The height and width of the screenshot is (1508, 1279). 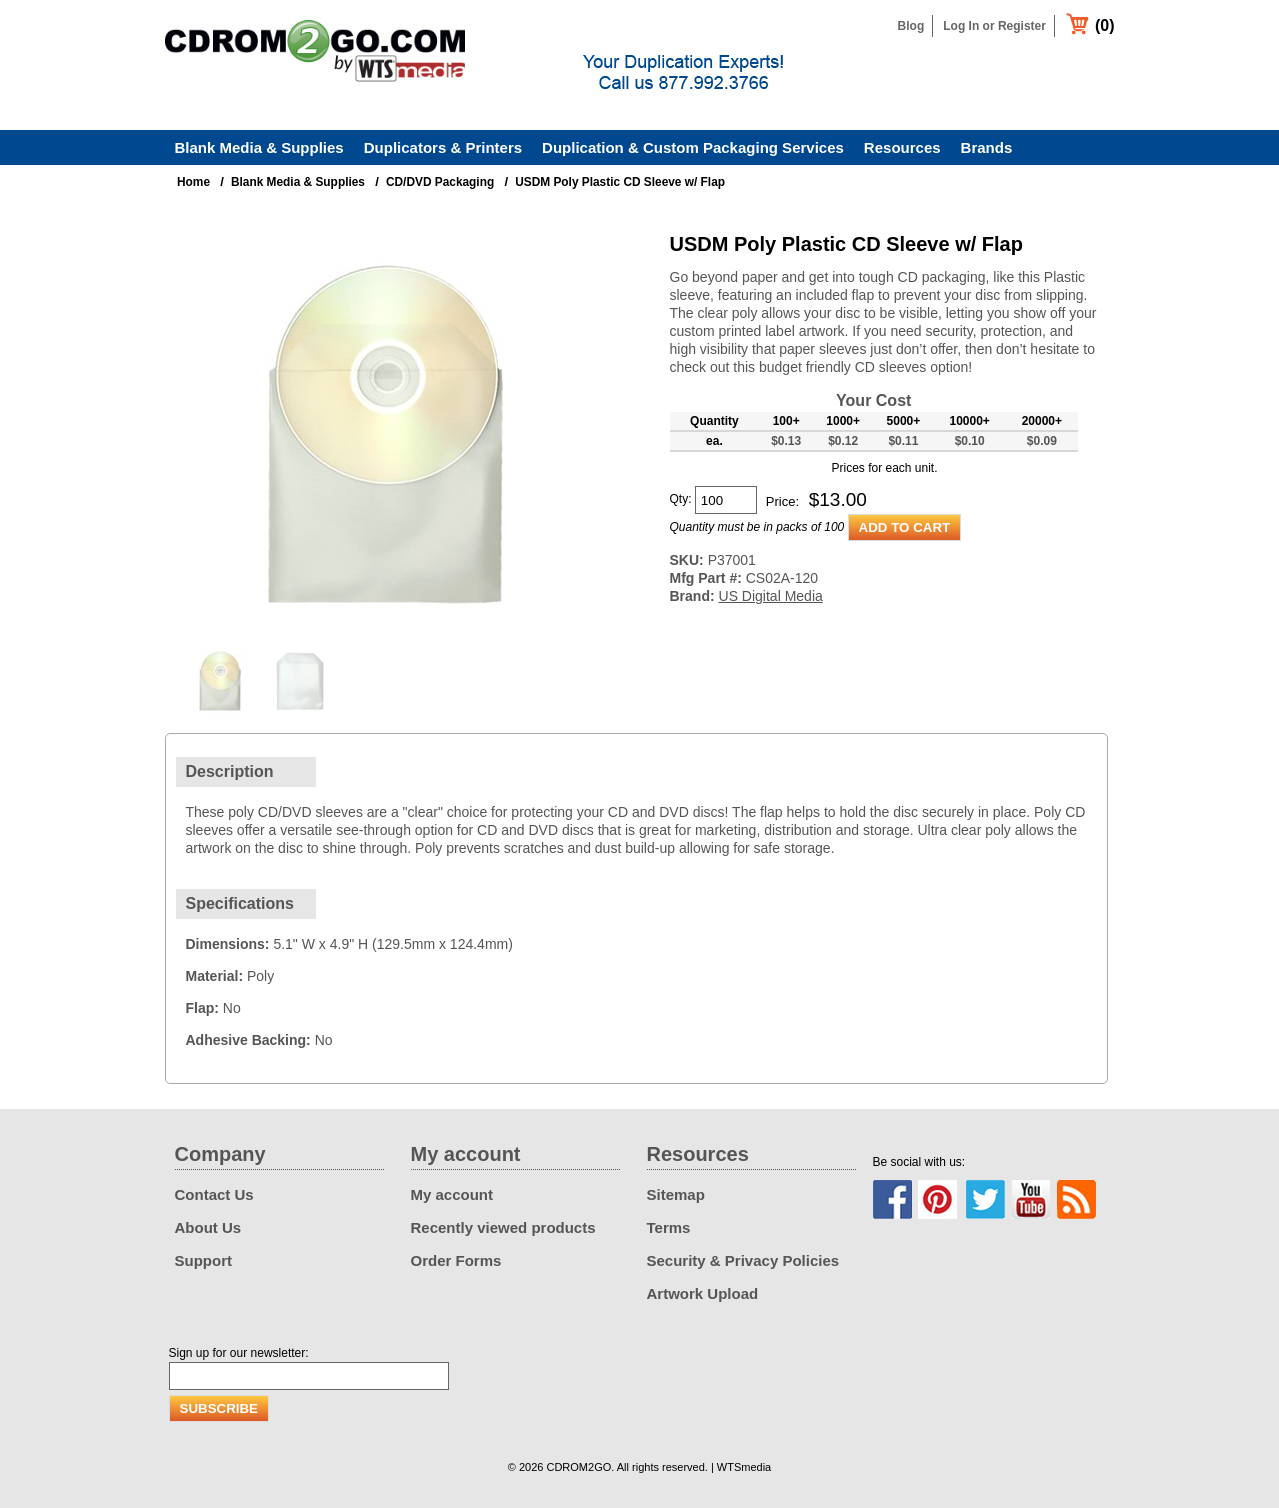 What do you see at coordinates (204, 1260) in the screenshot?
I see `Support` at bounding box center [204, 1260].